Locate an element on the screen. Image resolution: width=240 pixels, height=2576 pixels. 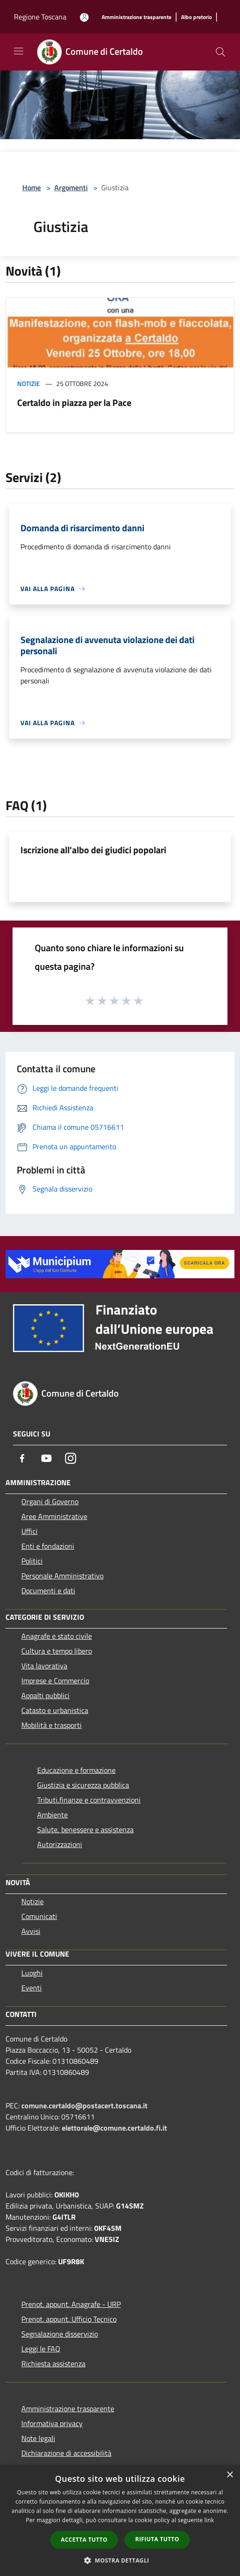
[Accedi all'area personale] is located at coordinates (84, 17).